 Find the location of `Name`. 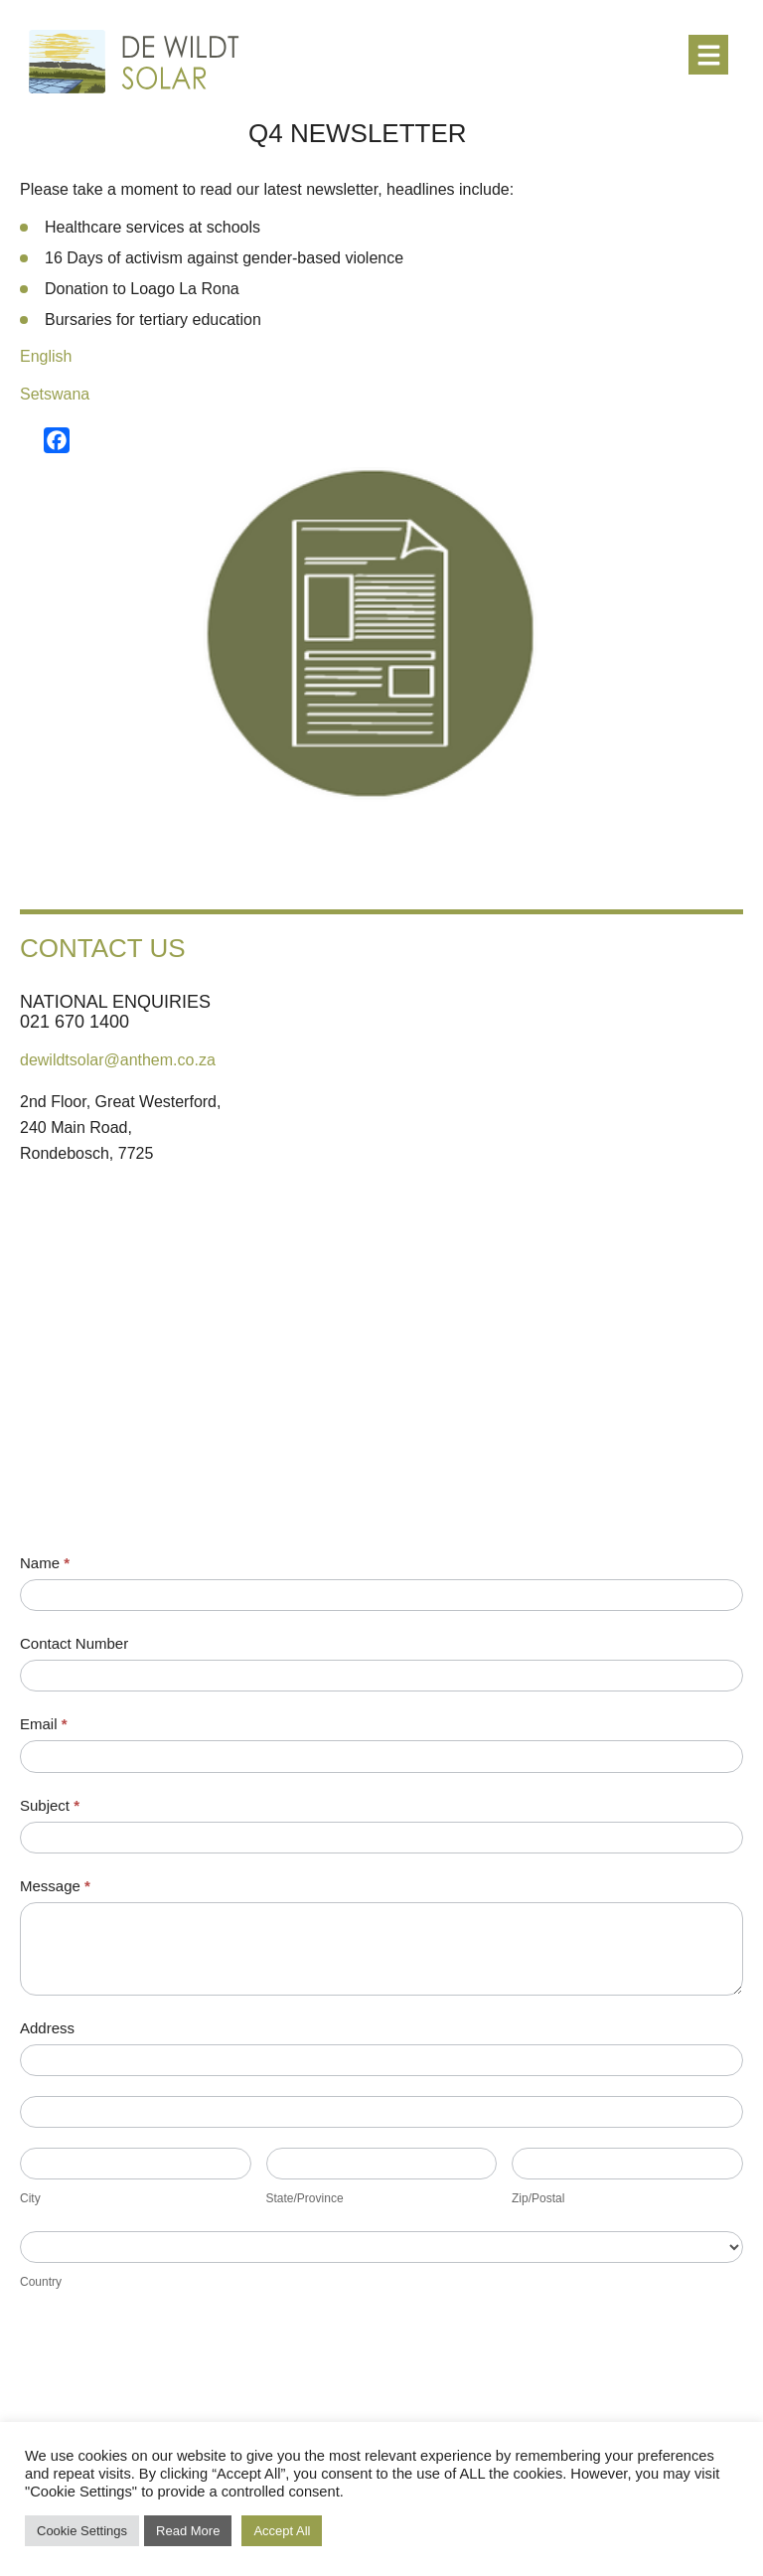

Name is located at coordinates (45, 1562).